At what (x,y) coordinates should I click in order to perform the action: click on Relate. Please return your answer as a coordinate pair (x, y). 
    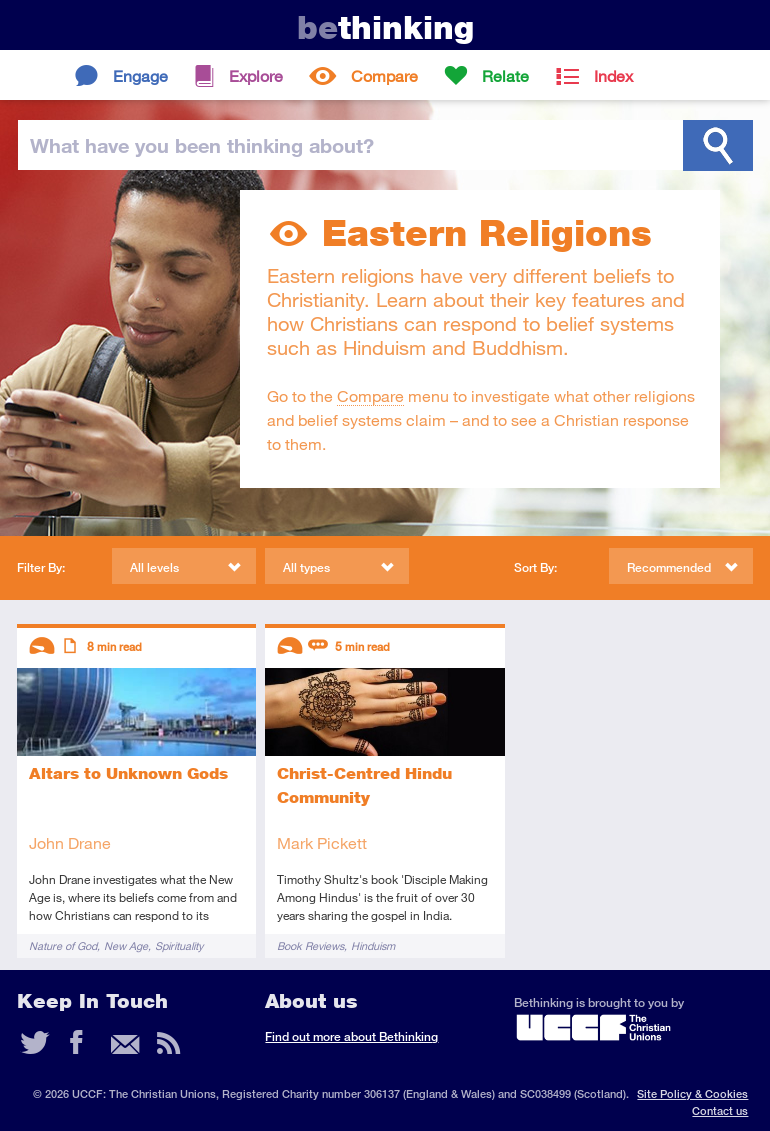
    Looking at the image, I should click on (505, 75).